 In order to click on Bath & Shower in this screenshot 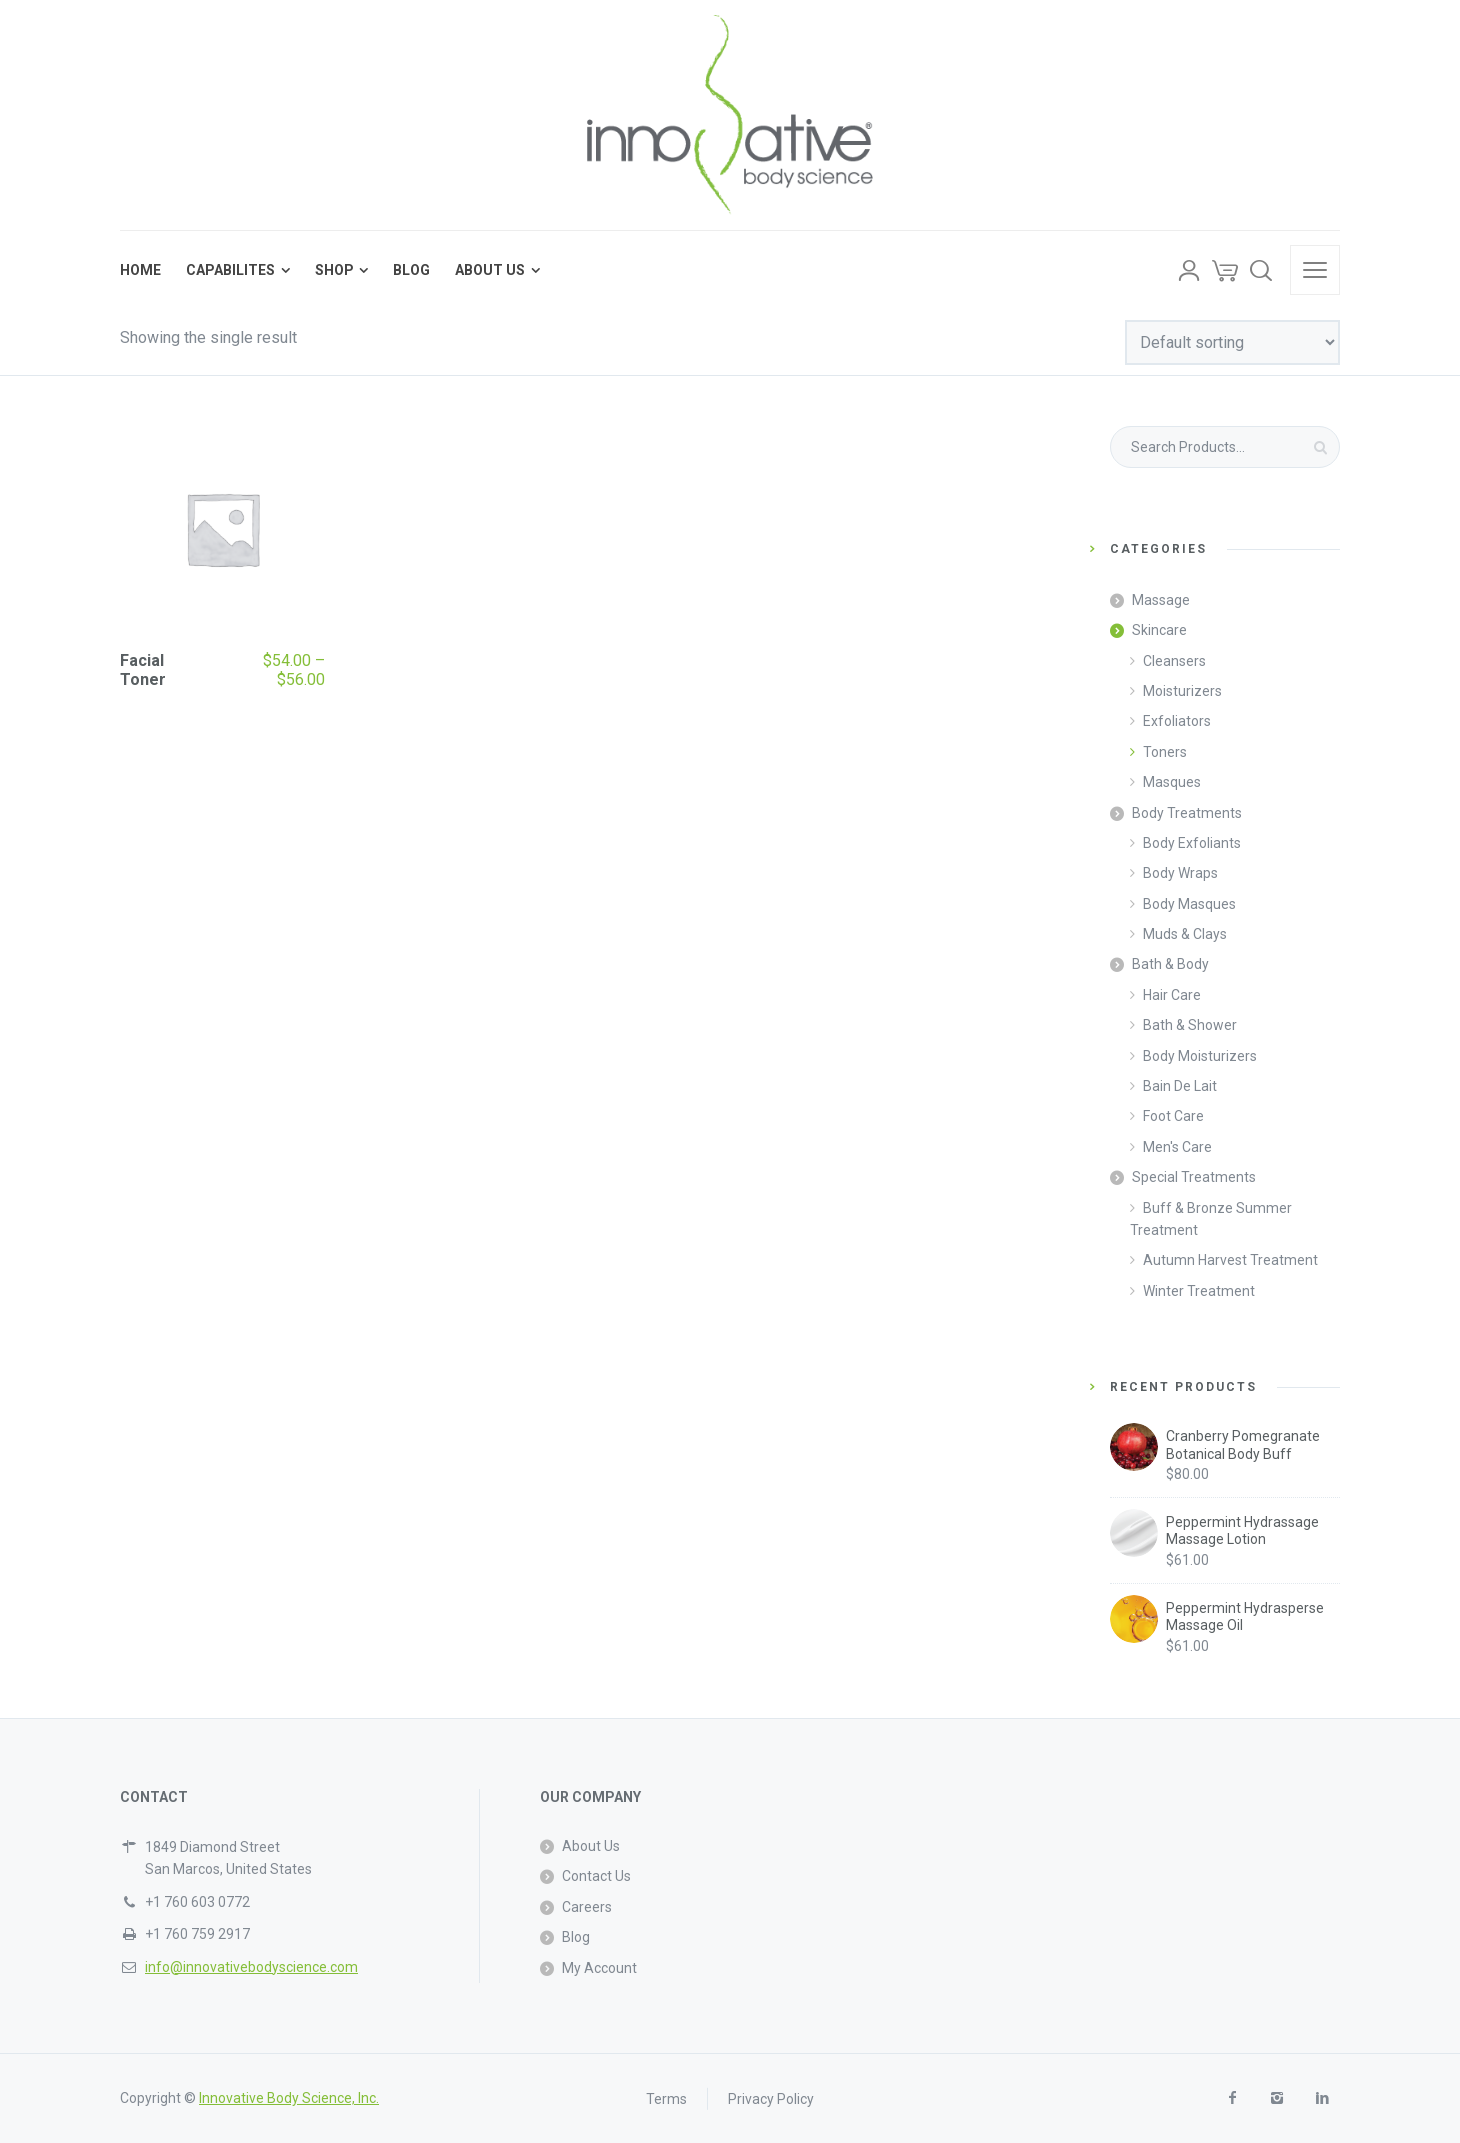, I will do `click(1190, 1025)`.